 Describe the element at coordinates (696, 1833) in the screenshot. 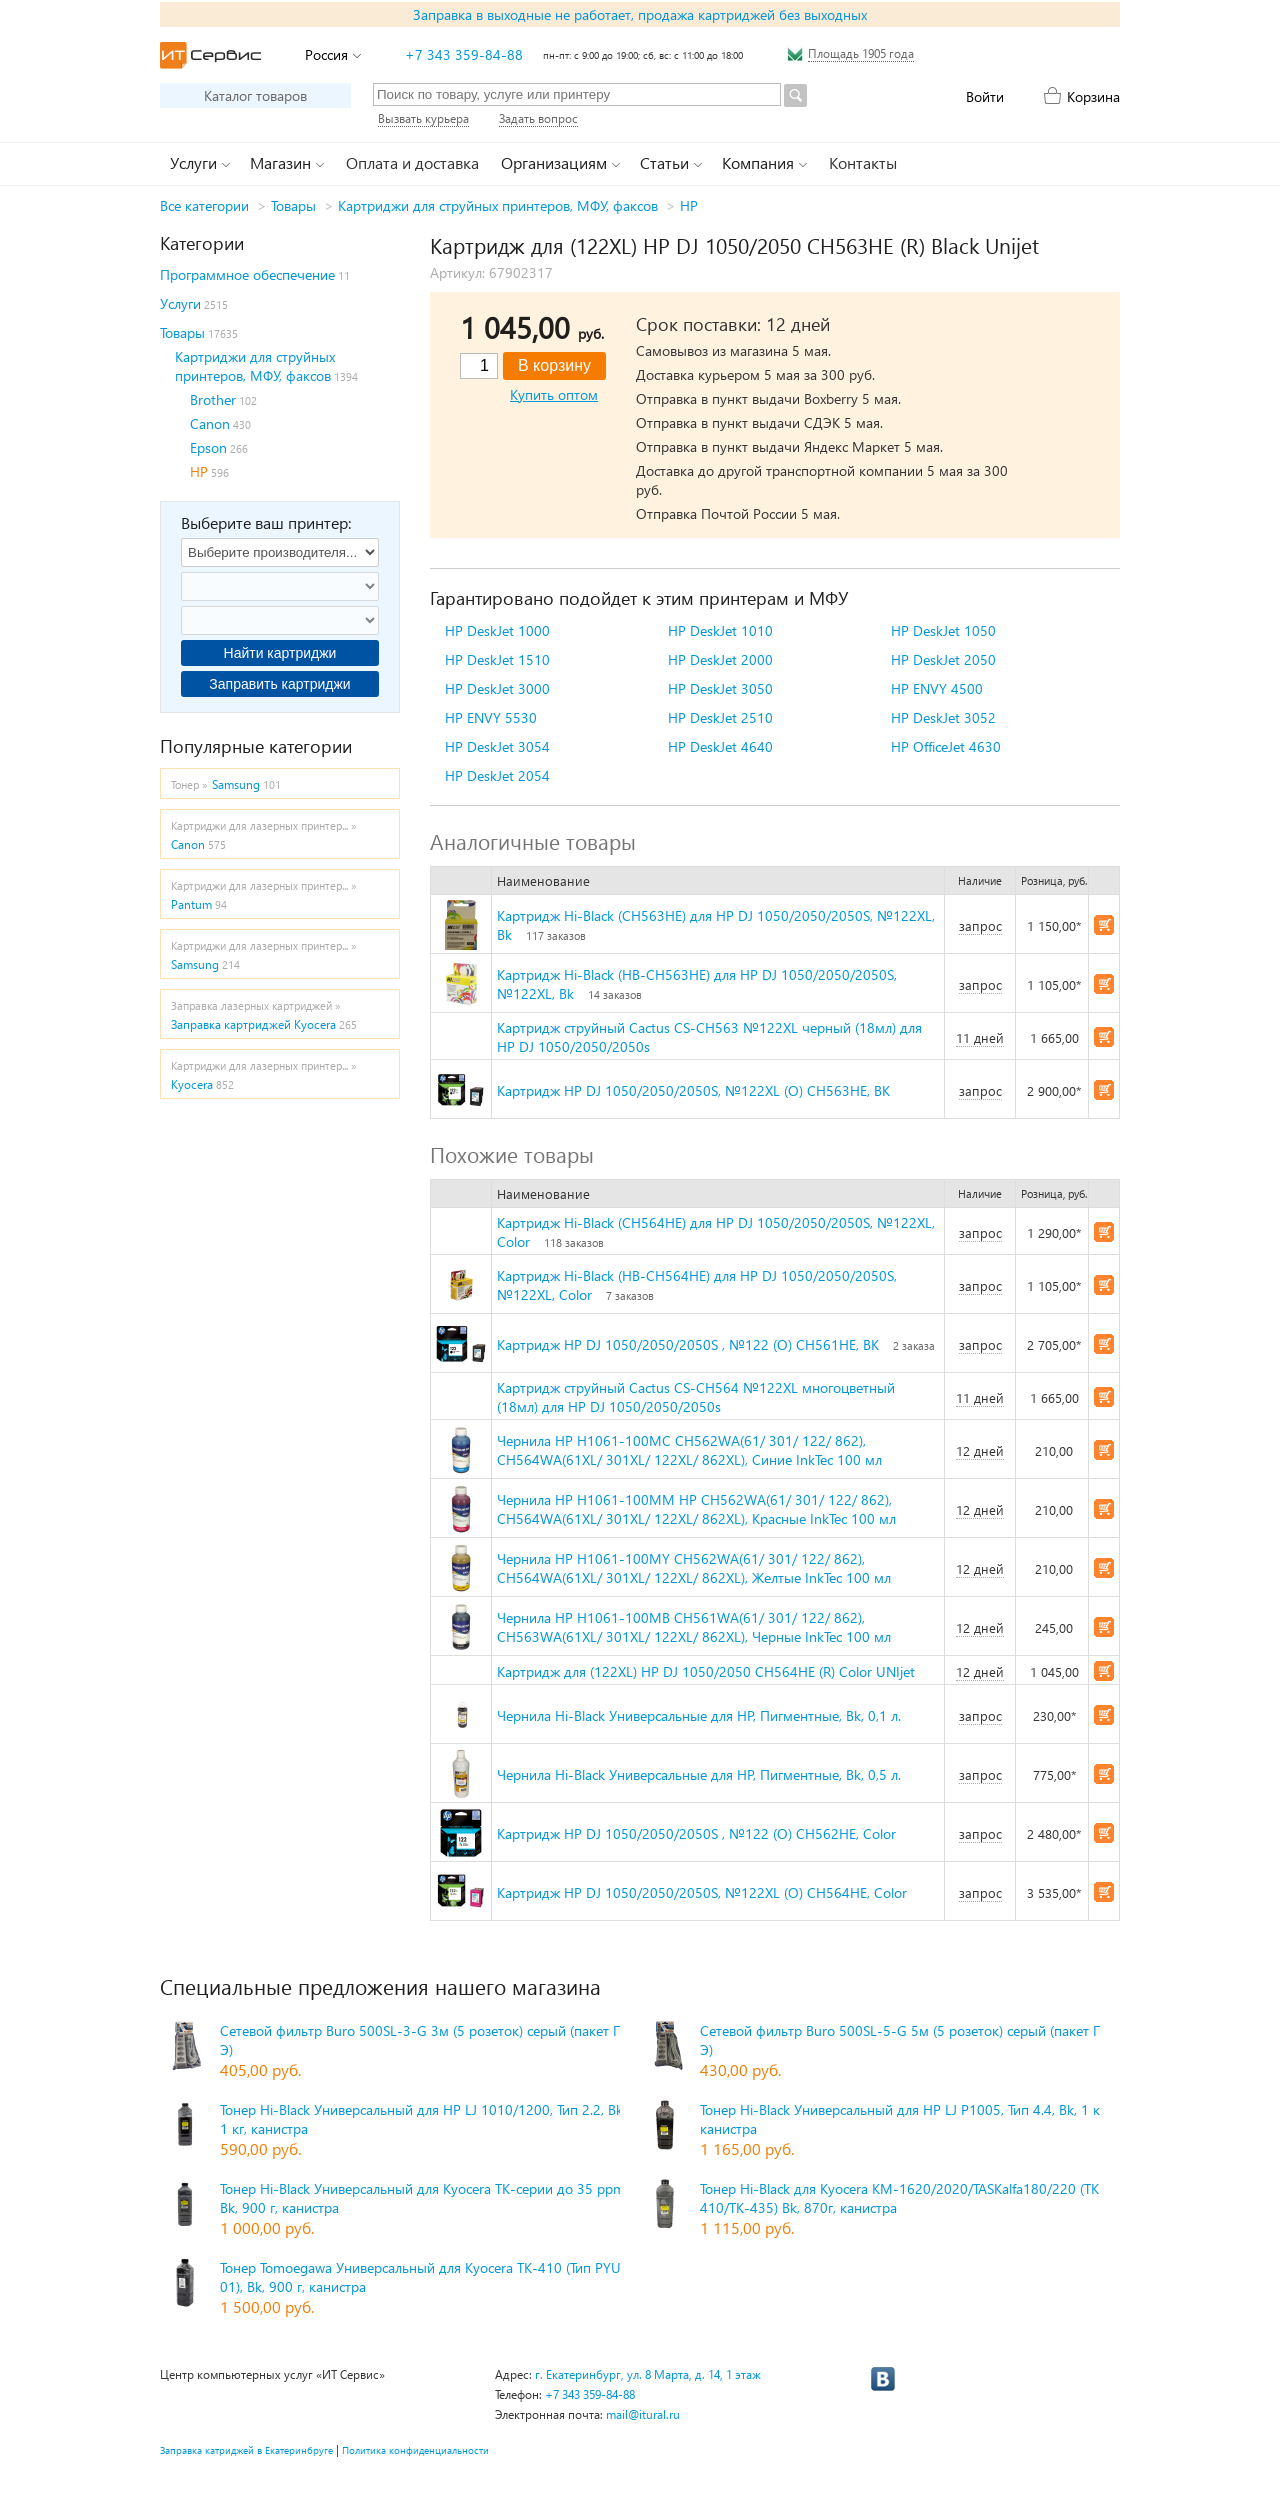

I see `Картридж HP DJ 1050/2050/2050S , №122 (O) CH562HE, Color` at that location.